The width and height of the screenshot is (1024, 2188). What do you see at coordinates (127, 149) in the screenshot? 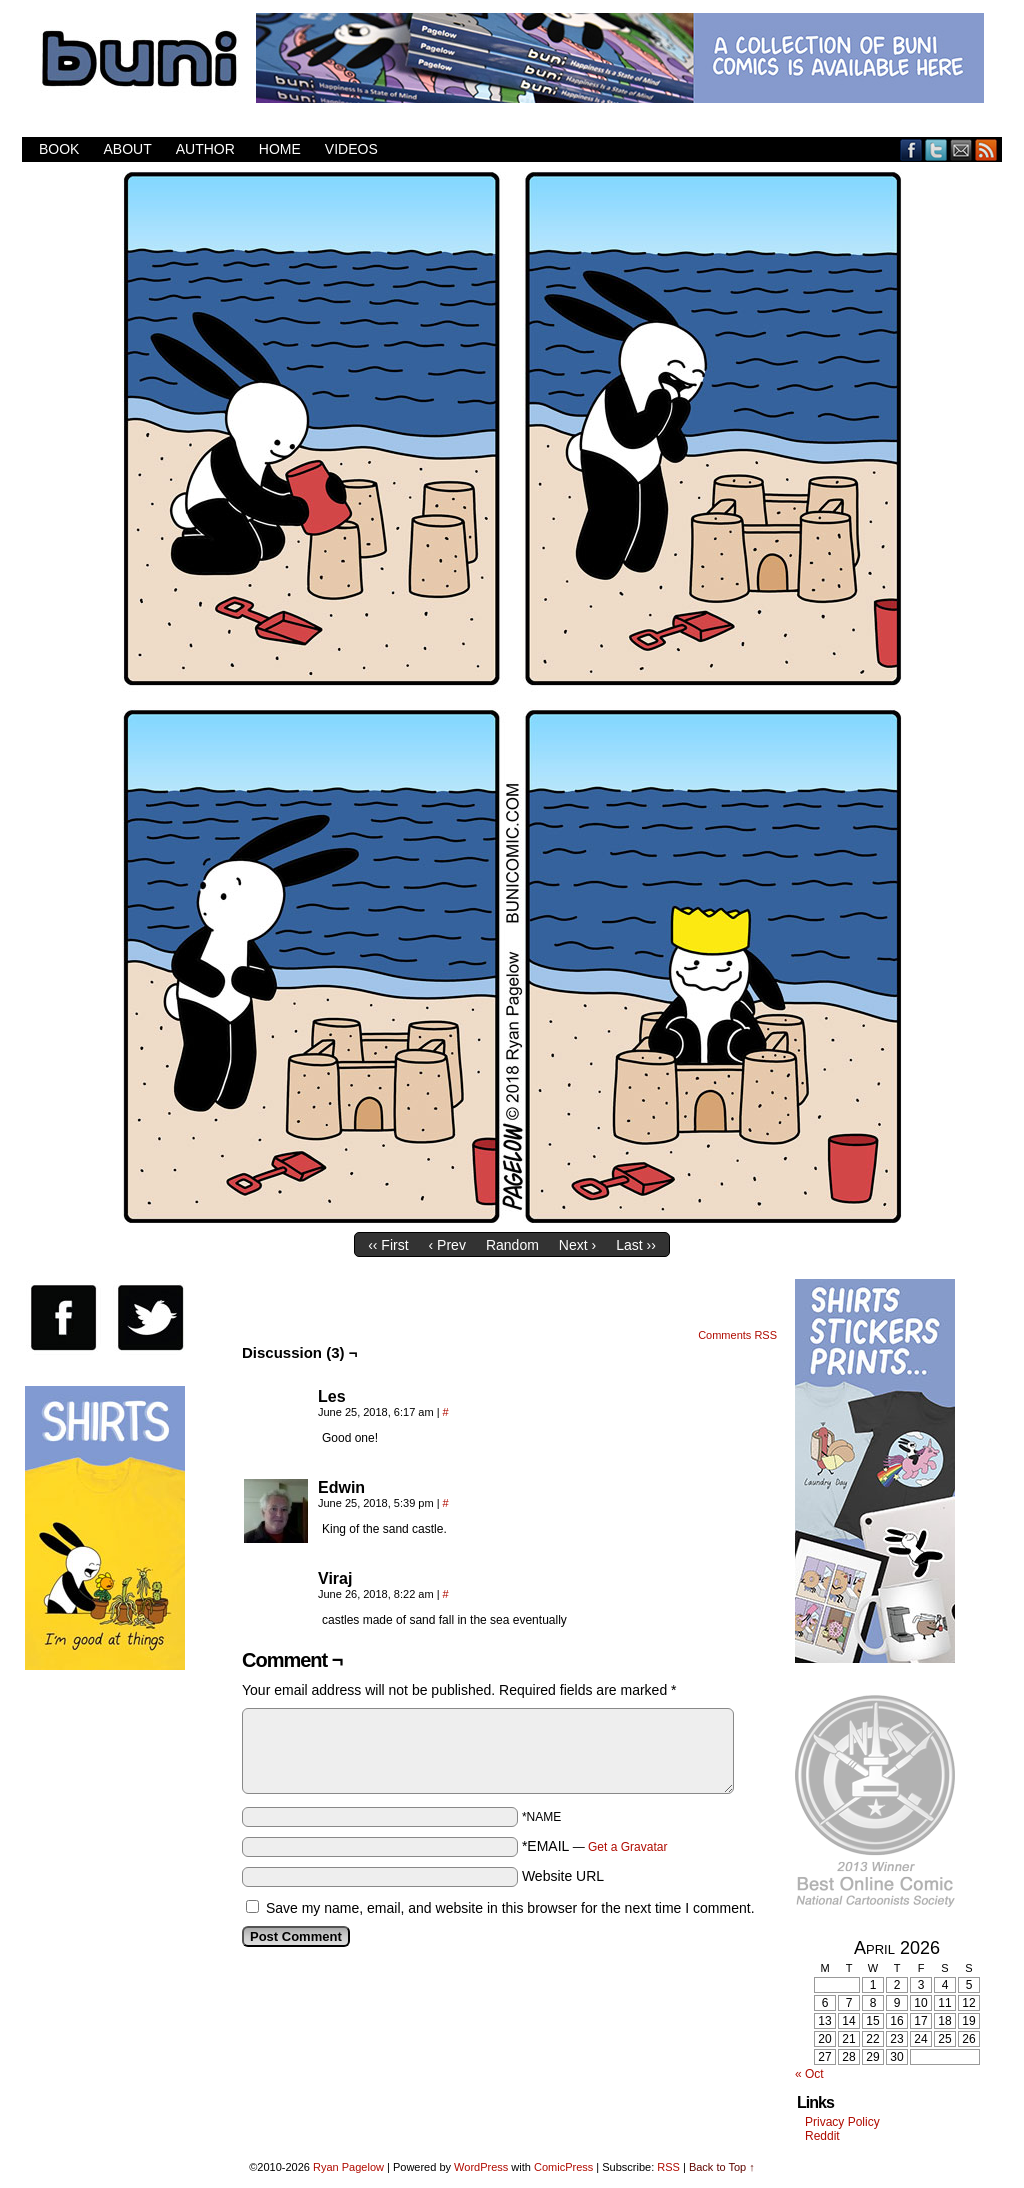
I see `About` at bounding box center [127, 149].